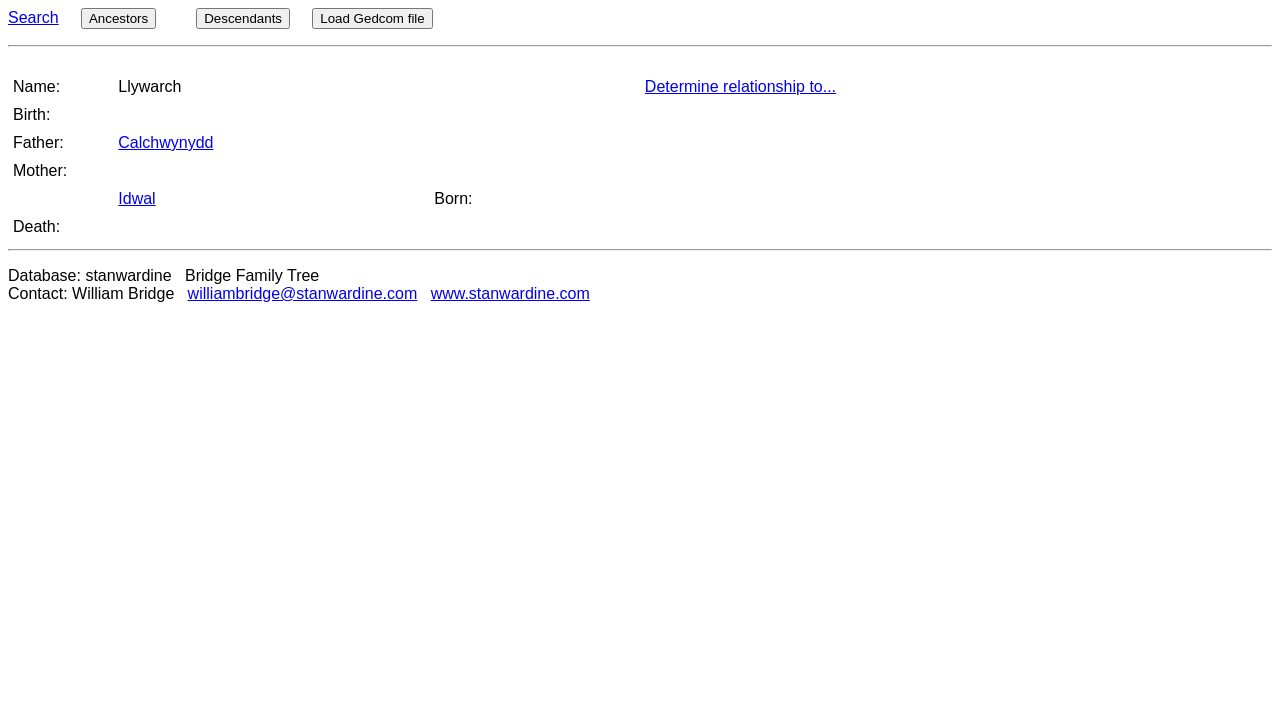  What do you see at coordinates (165, 142) in the screenshot?
I see `Calchwynydd` at bounding box center [165, 142].